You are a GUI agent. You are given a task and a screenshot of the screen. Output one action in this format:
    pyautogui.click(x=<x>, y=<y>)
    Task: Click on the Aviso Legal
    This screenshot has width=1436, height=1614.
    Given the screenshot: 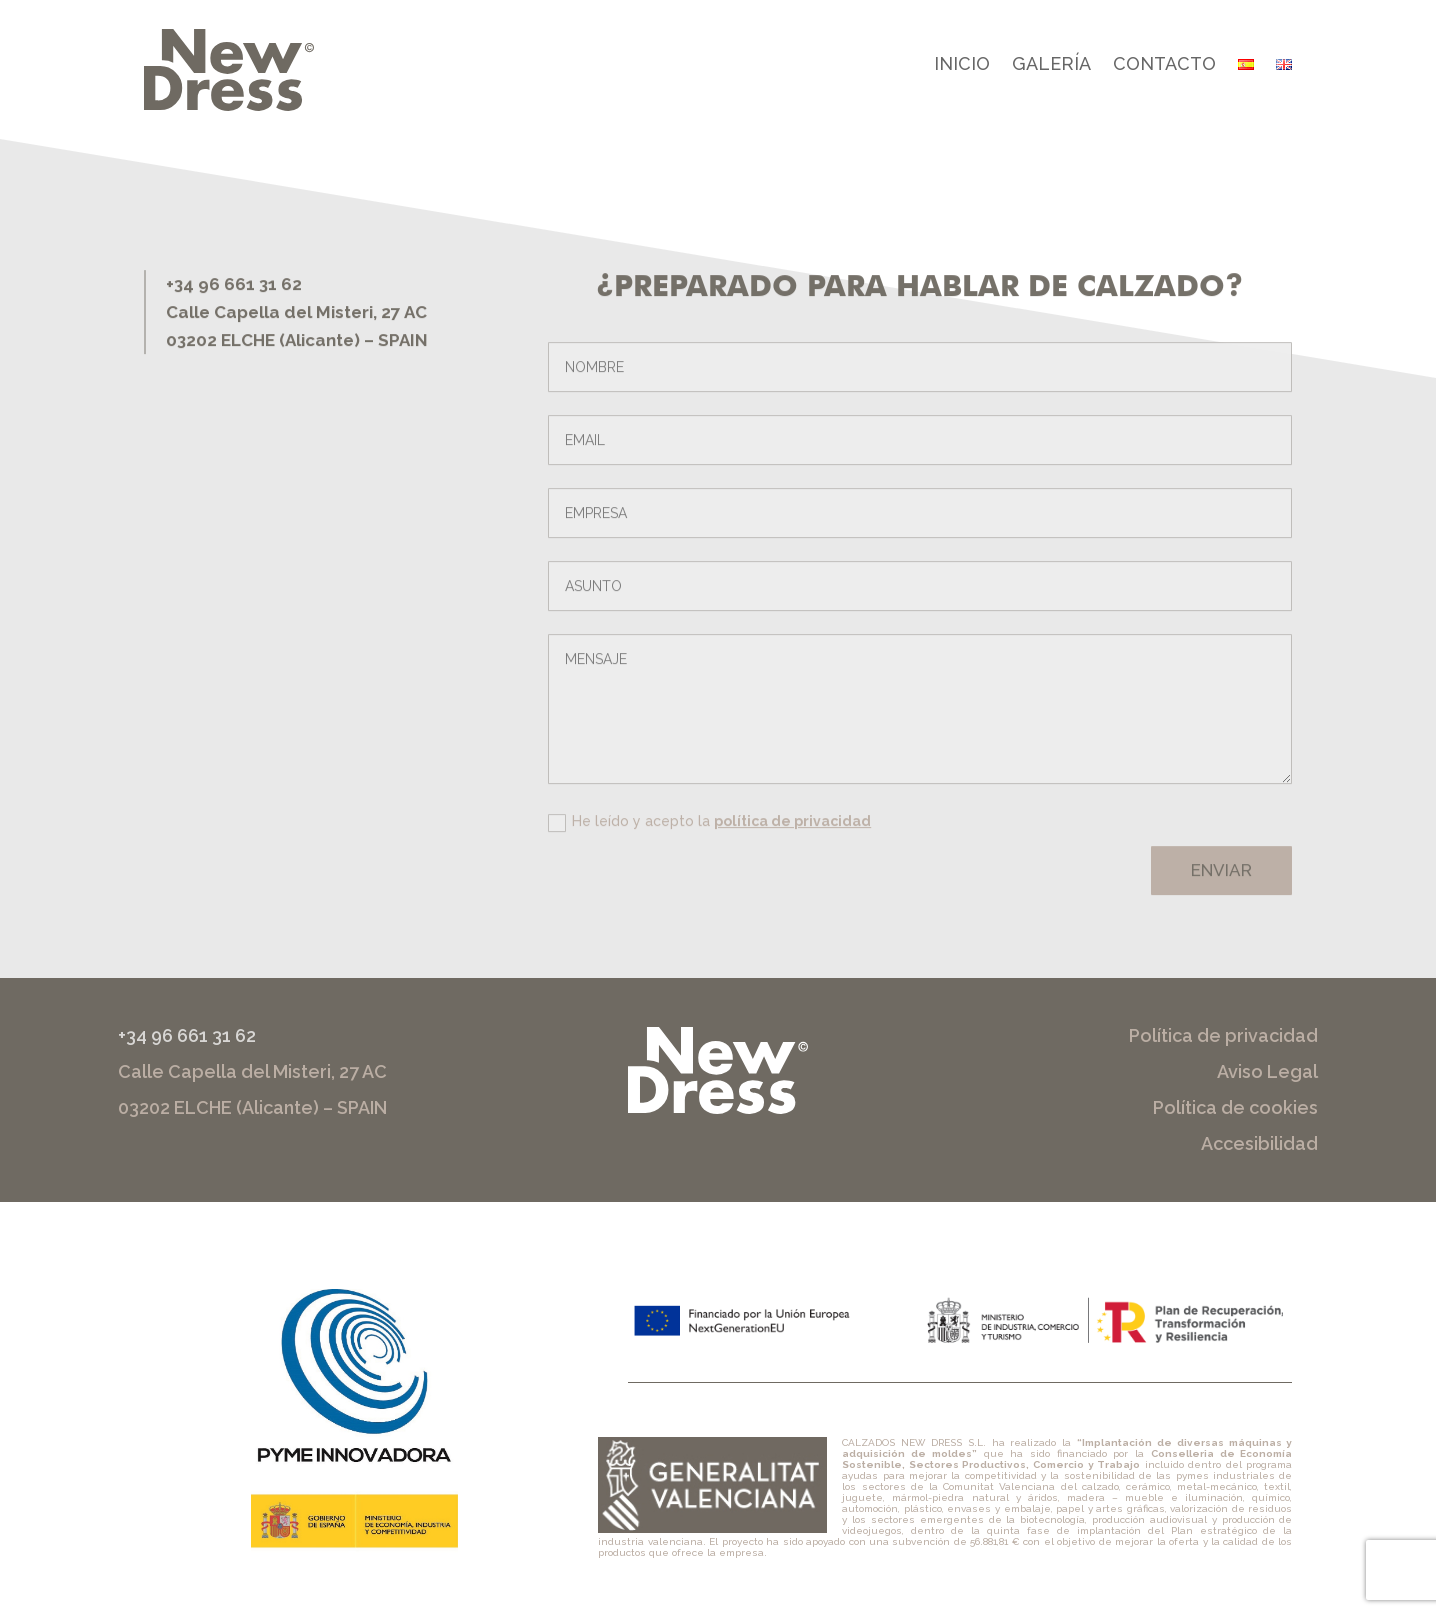 What is the action you would take?
    pyautogui.click(x=1267, y=1071)
    